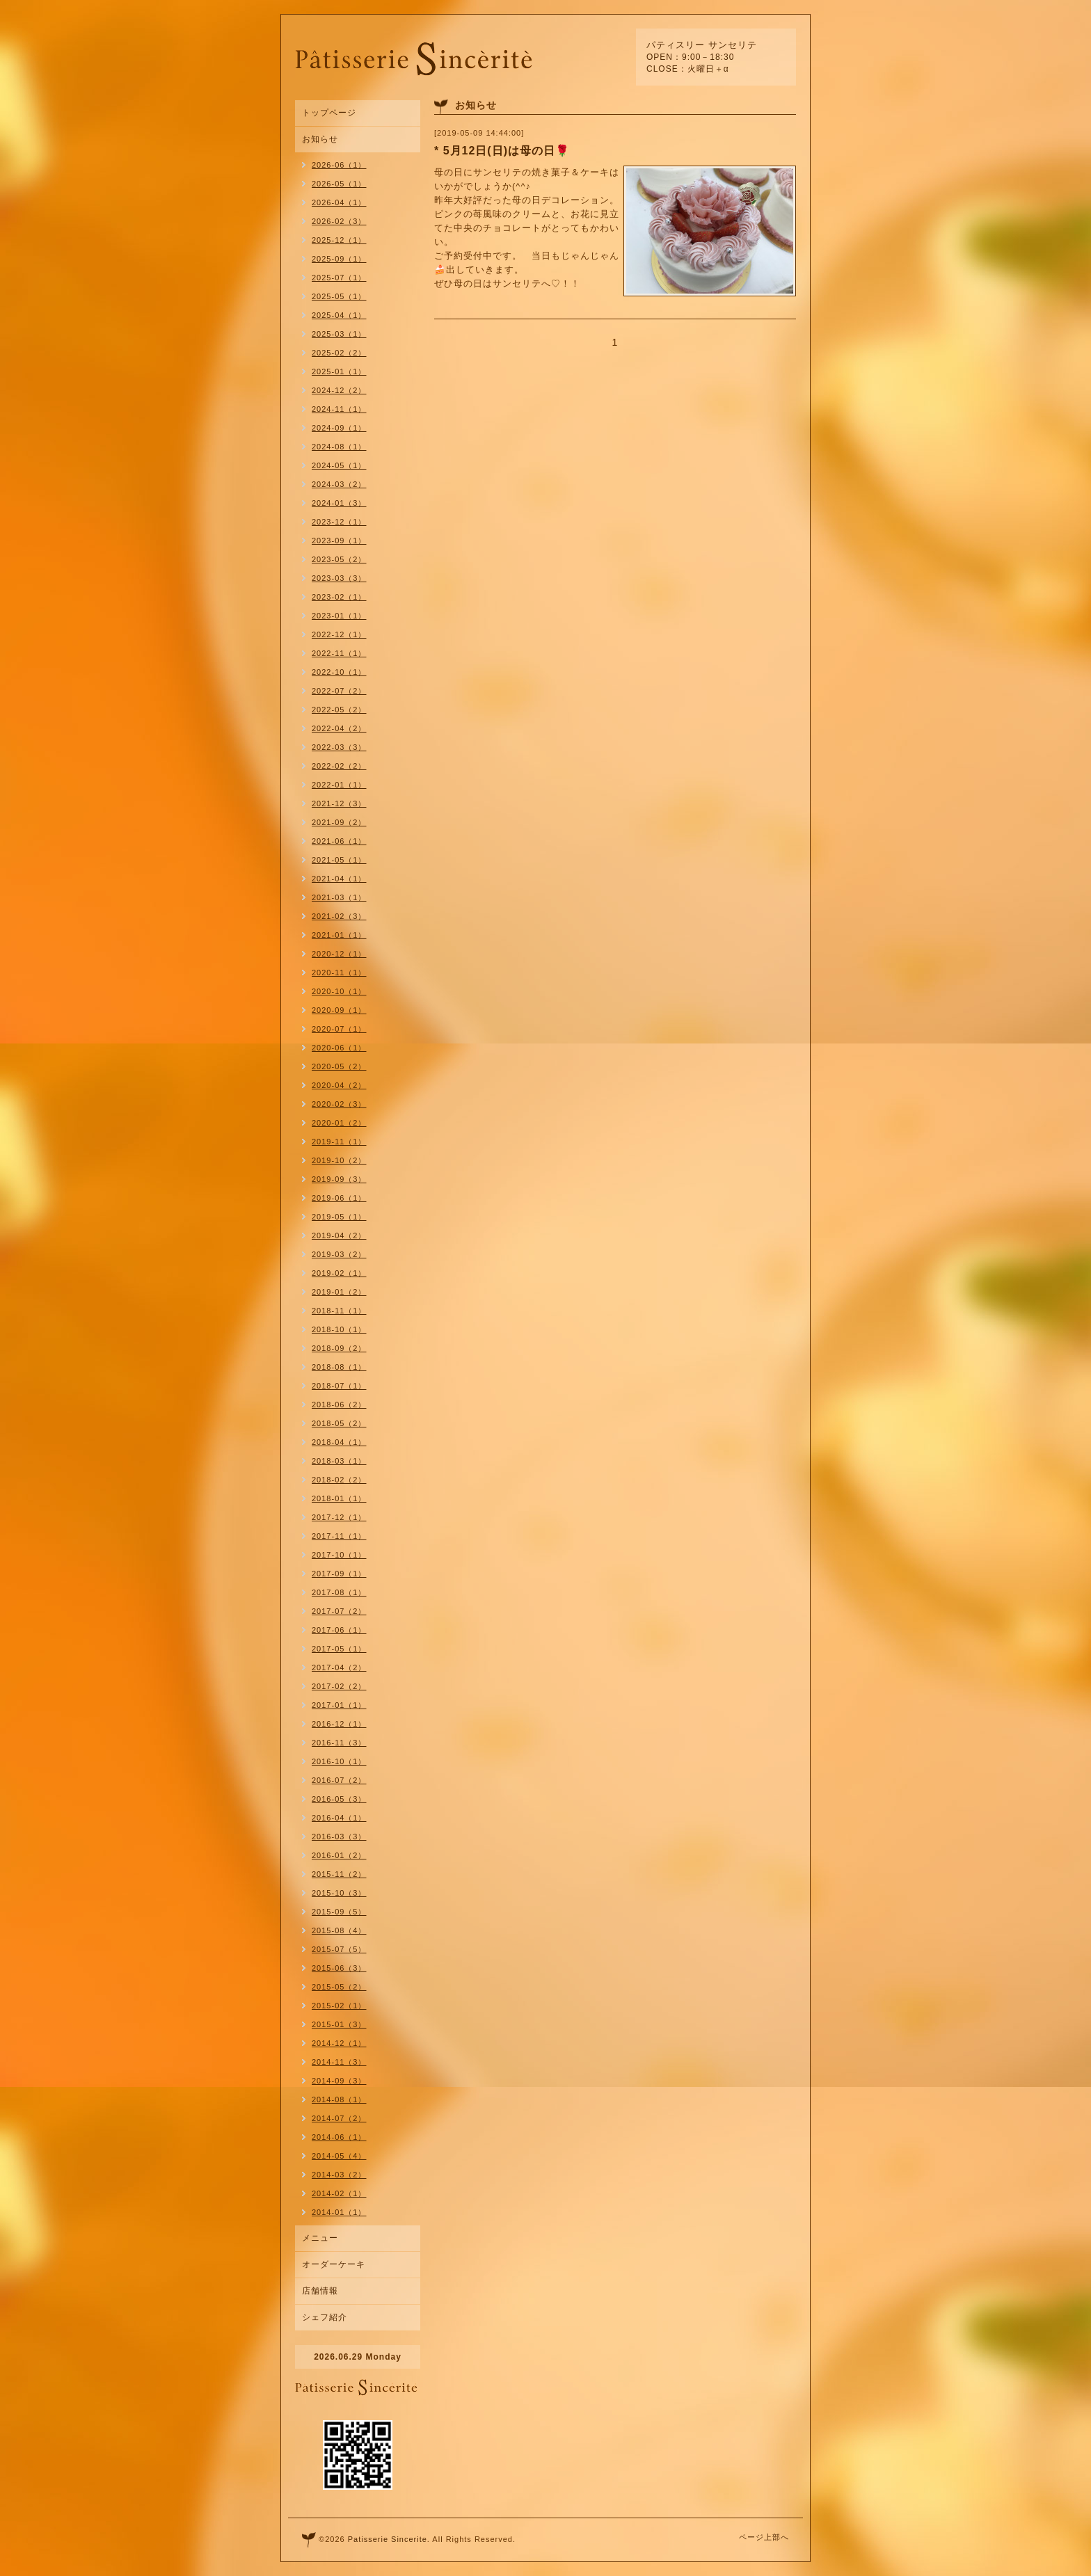 Image resolution: width=1091 pixels, height=2576 pixels. What do you see at coordinates (339, 2118) in the screenshot?
I see `2014-07（2）` at bounding box center [339, 2118].